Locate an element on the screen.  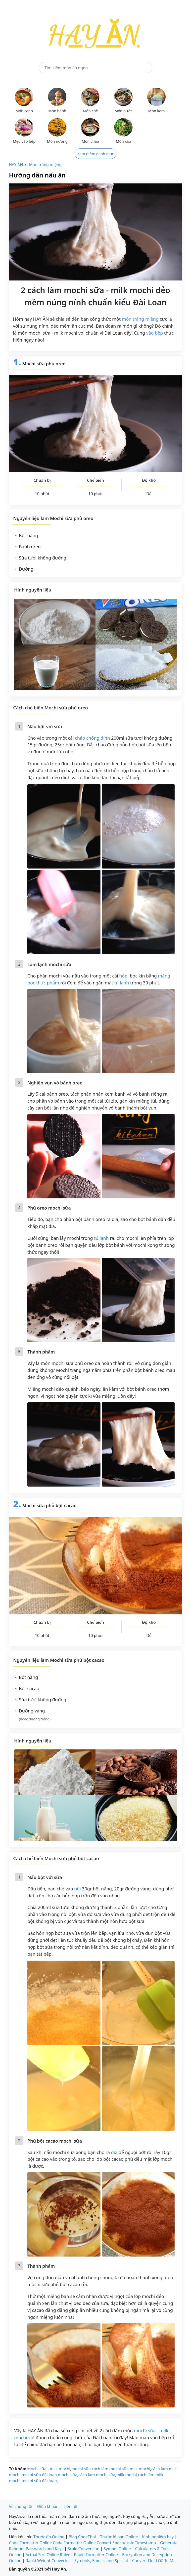
milk mochi is located at coordinates (140, 2469).